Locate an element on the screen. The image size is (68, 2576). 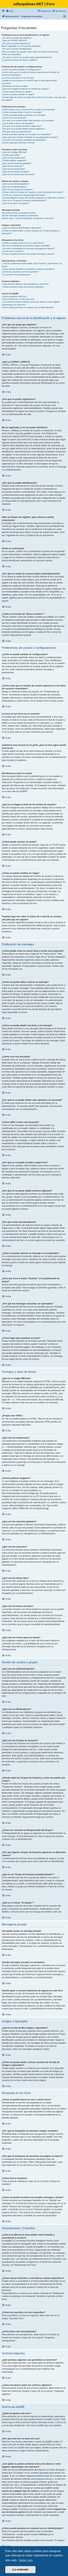
¡La hora en los foros no es correcta! is located at coordinates (18, 78).